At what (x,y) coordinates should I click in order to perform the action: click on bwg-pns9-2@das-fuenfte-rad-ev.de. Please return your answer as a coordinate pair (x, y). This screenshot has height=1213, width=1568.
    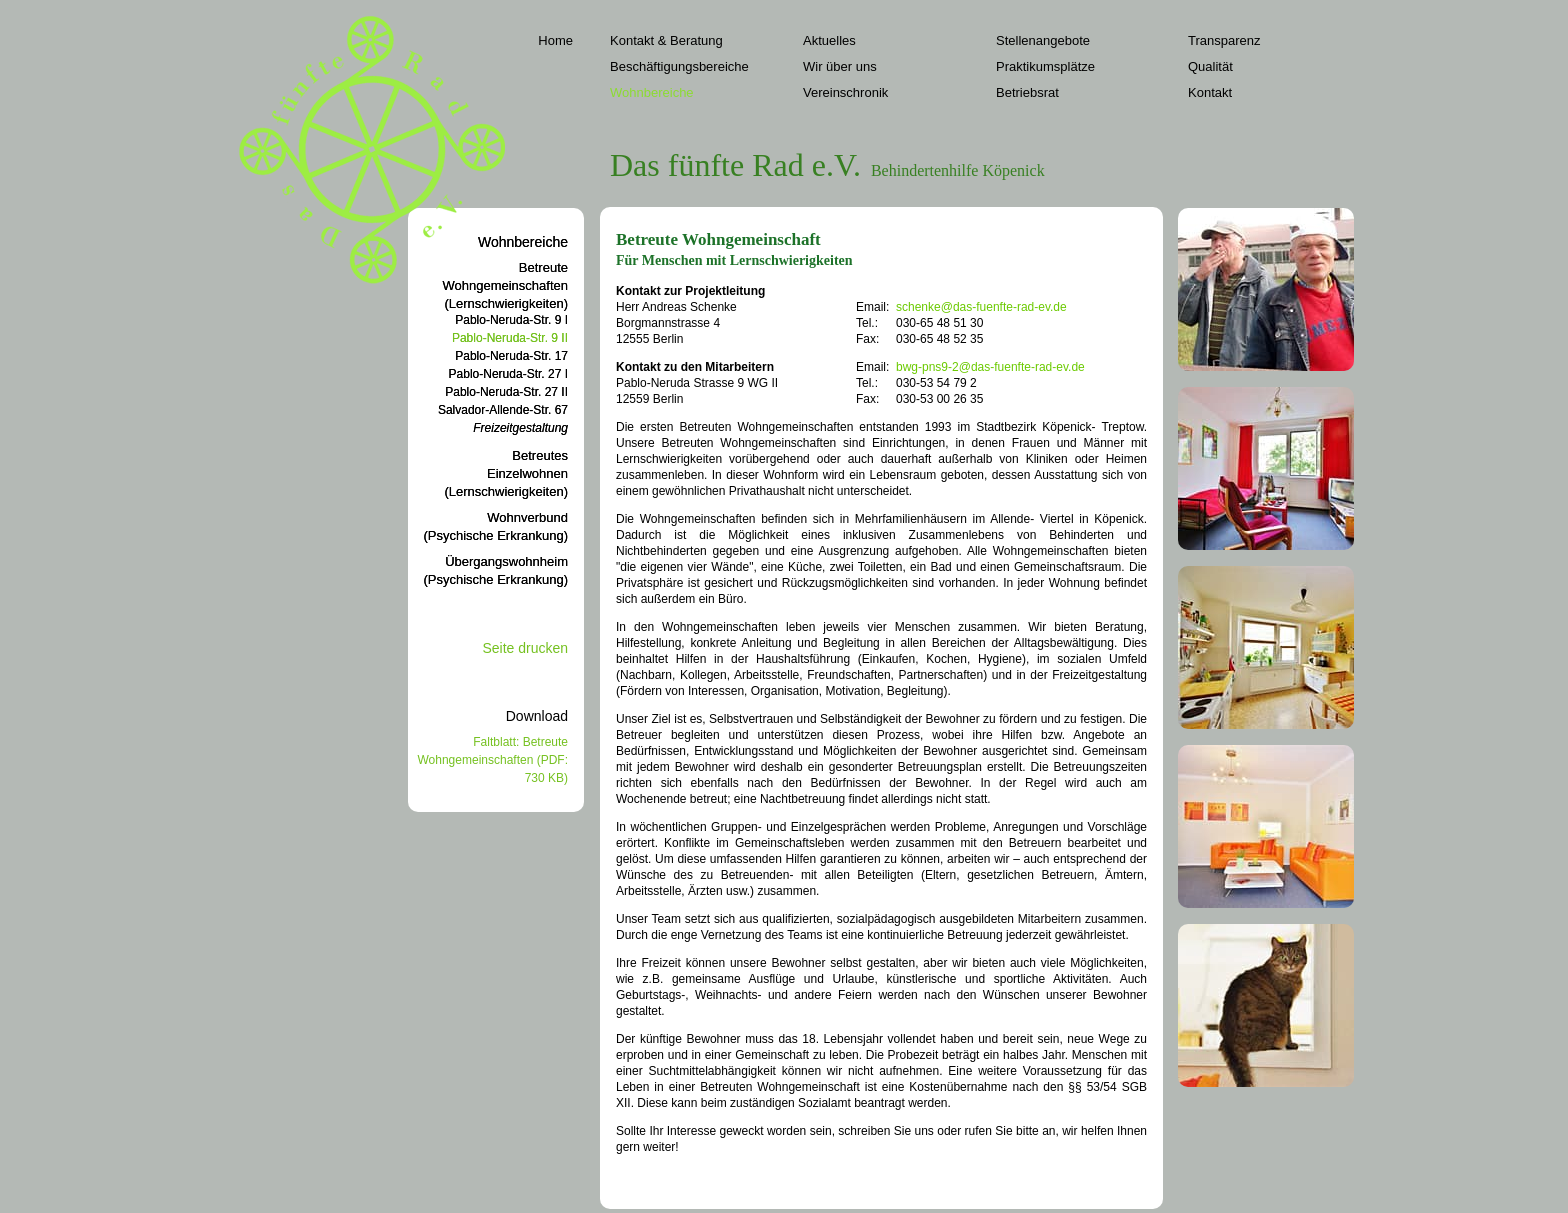
    Looking at the image, I should click on (990, 367).